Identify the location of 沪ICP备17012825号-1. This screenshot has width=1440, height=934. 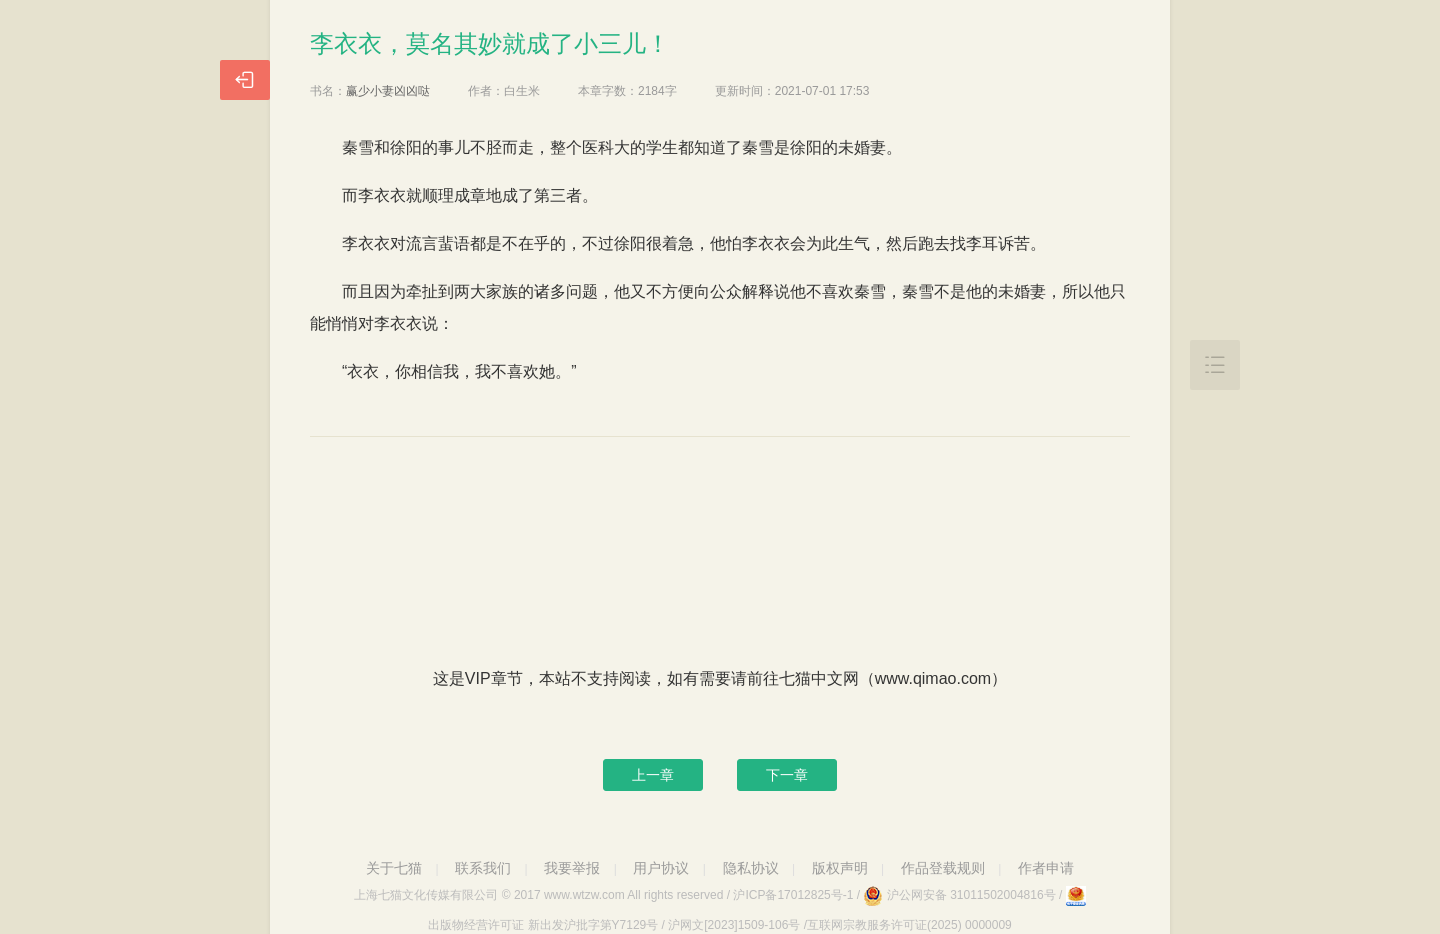
(793, 895).